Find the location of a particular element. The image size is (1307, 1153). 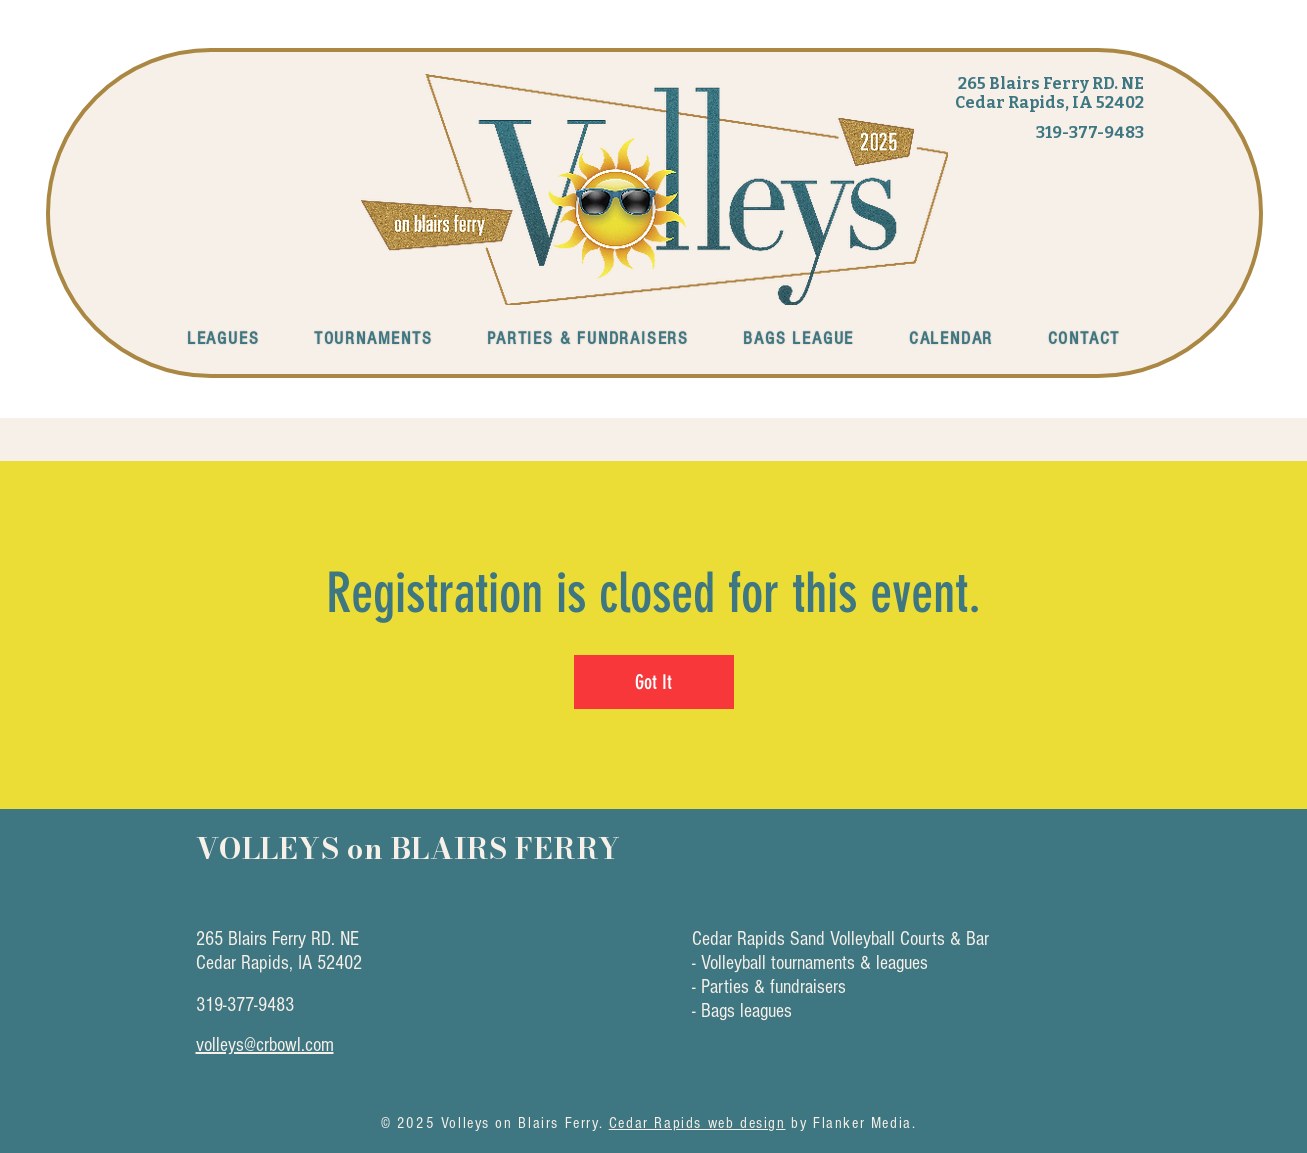

volleys@crbowl.com is located at coordinates (265, 1045).